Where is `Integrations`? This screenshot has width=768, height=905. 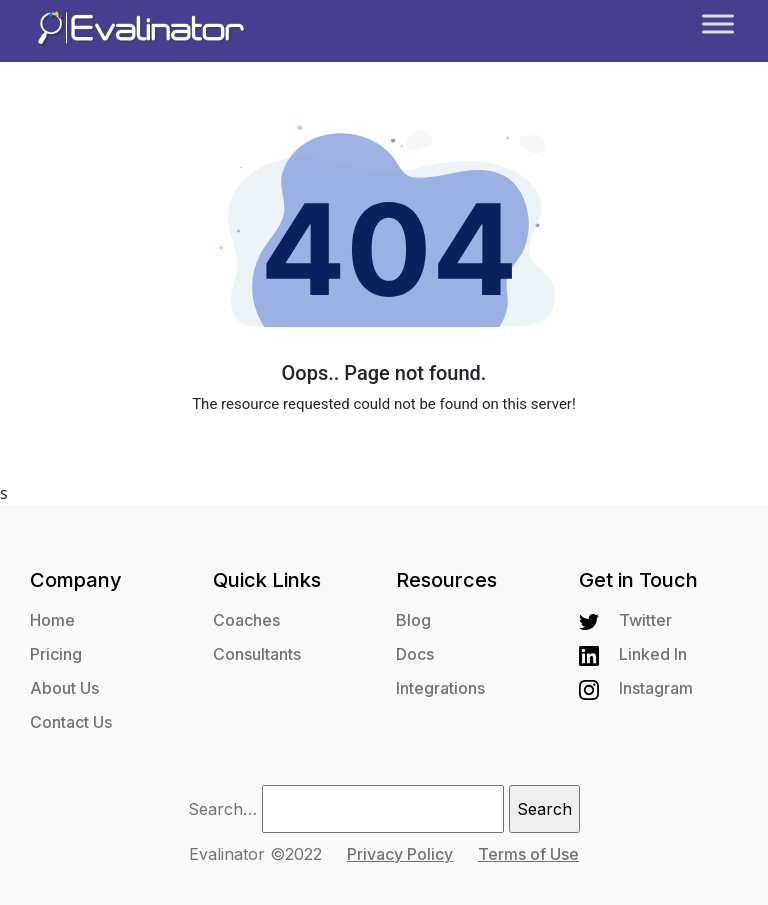
Integrations is located at coordinates (440, 688).